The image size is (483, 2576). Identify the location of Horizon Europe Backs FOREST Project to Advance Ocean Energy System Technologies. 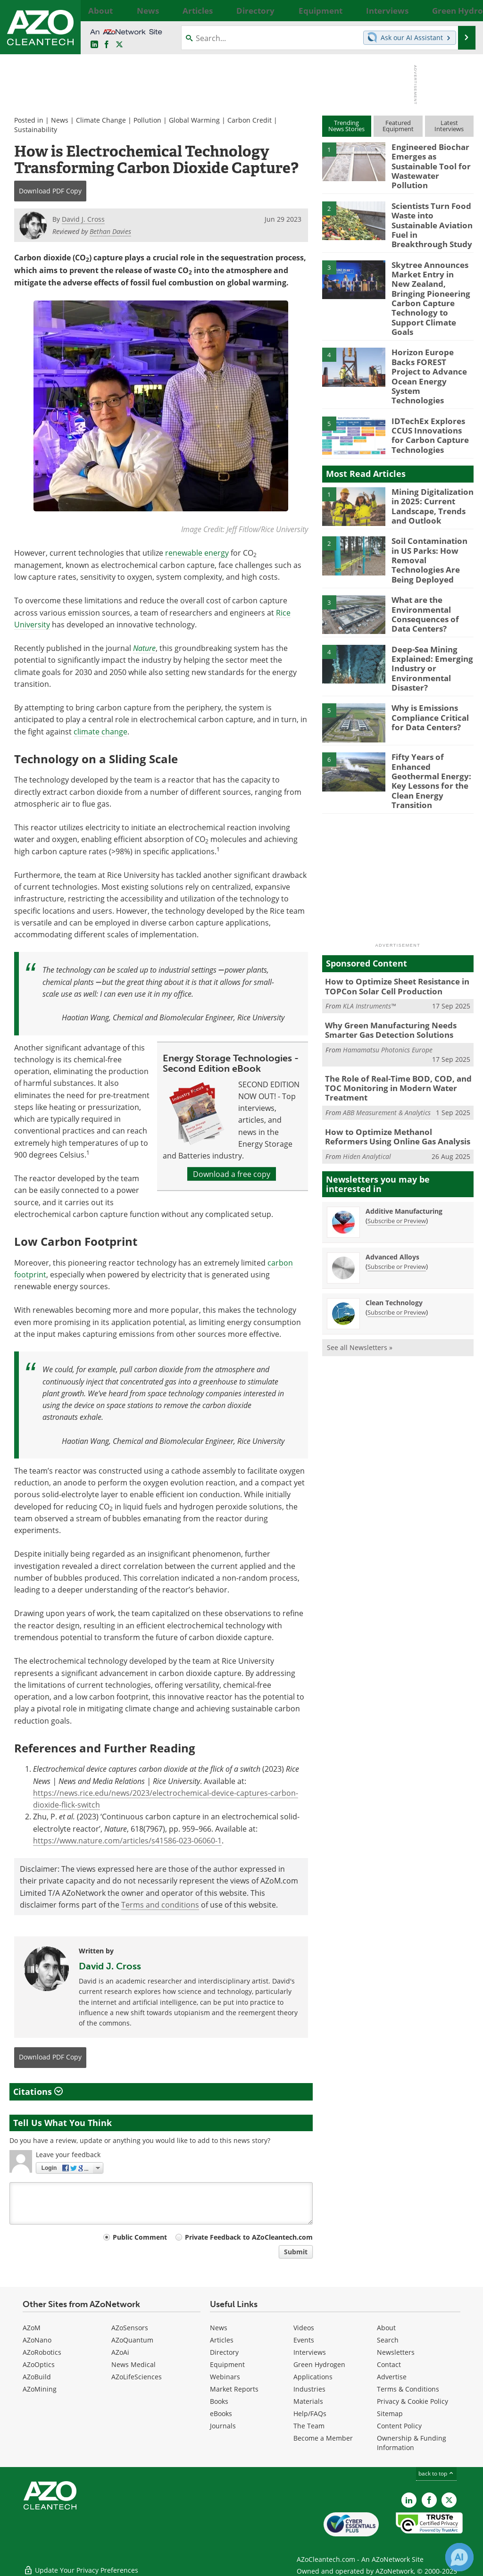
(432, 323).